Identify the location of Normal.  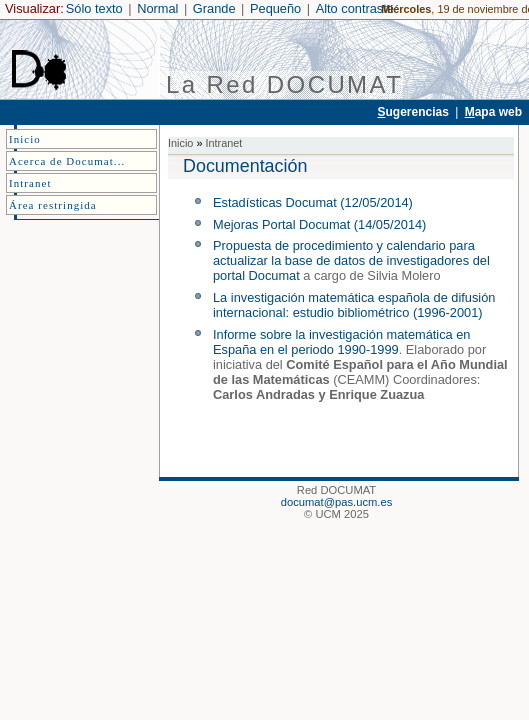
(157, 8).